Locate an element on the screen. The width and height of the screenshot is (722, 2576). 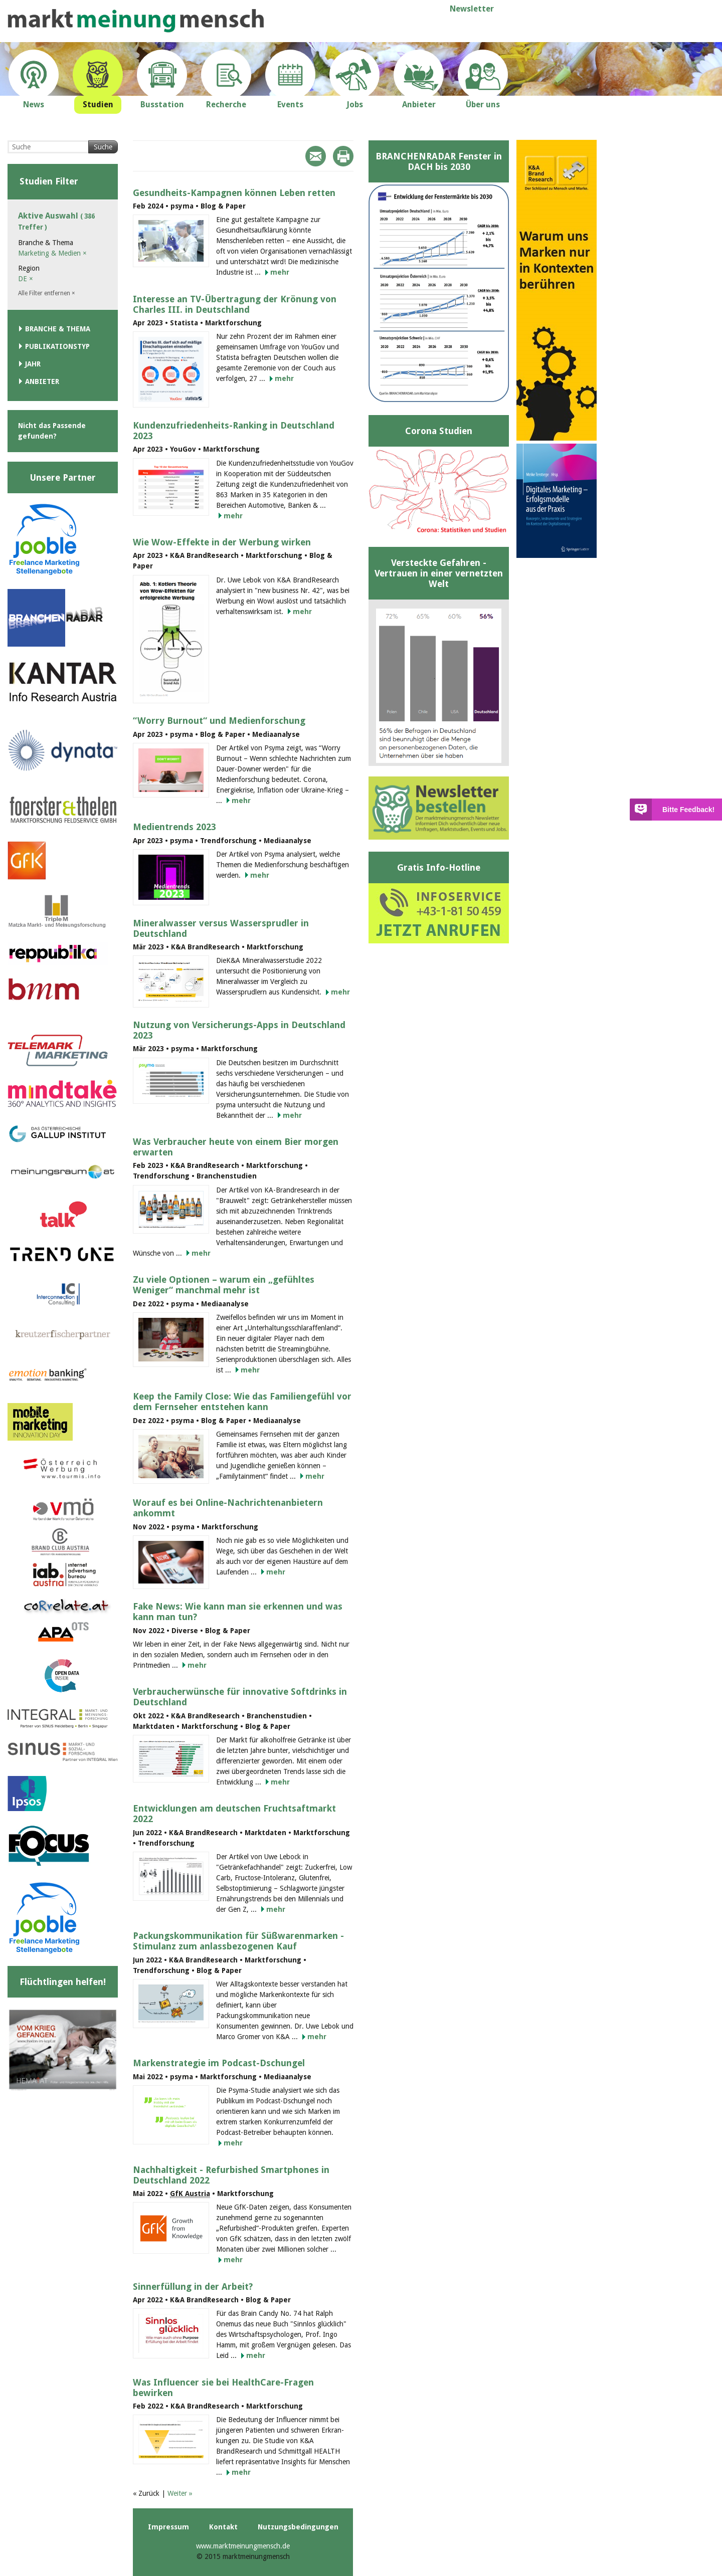
Gesundheits-Kampagnen können Leben retten is located at coordinates (234, 192).